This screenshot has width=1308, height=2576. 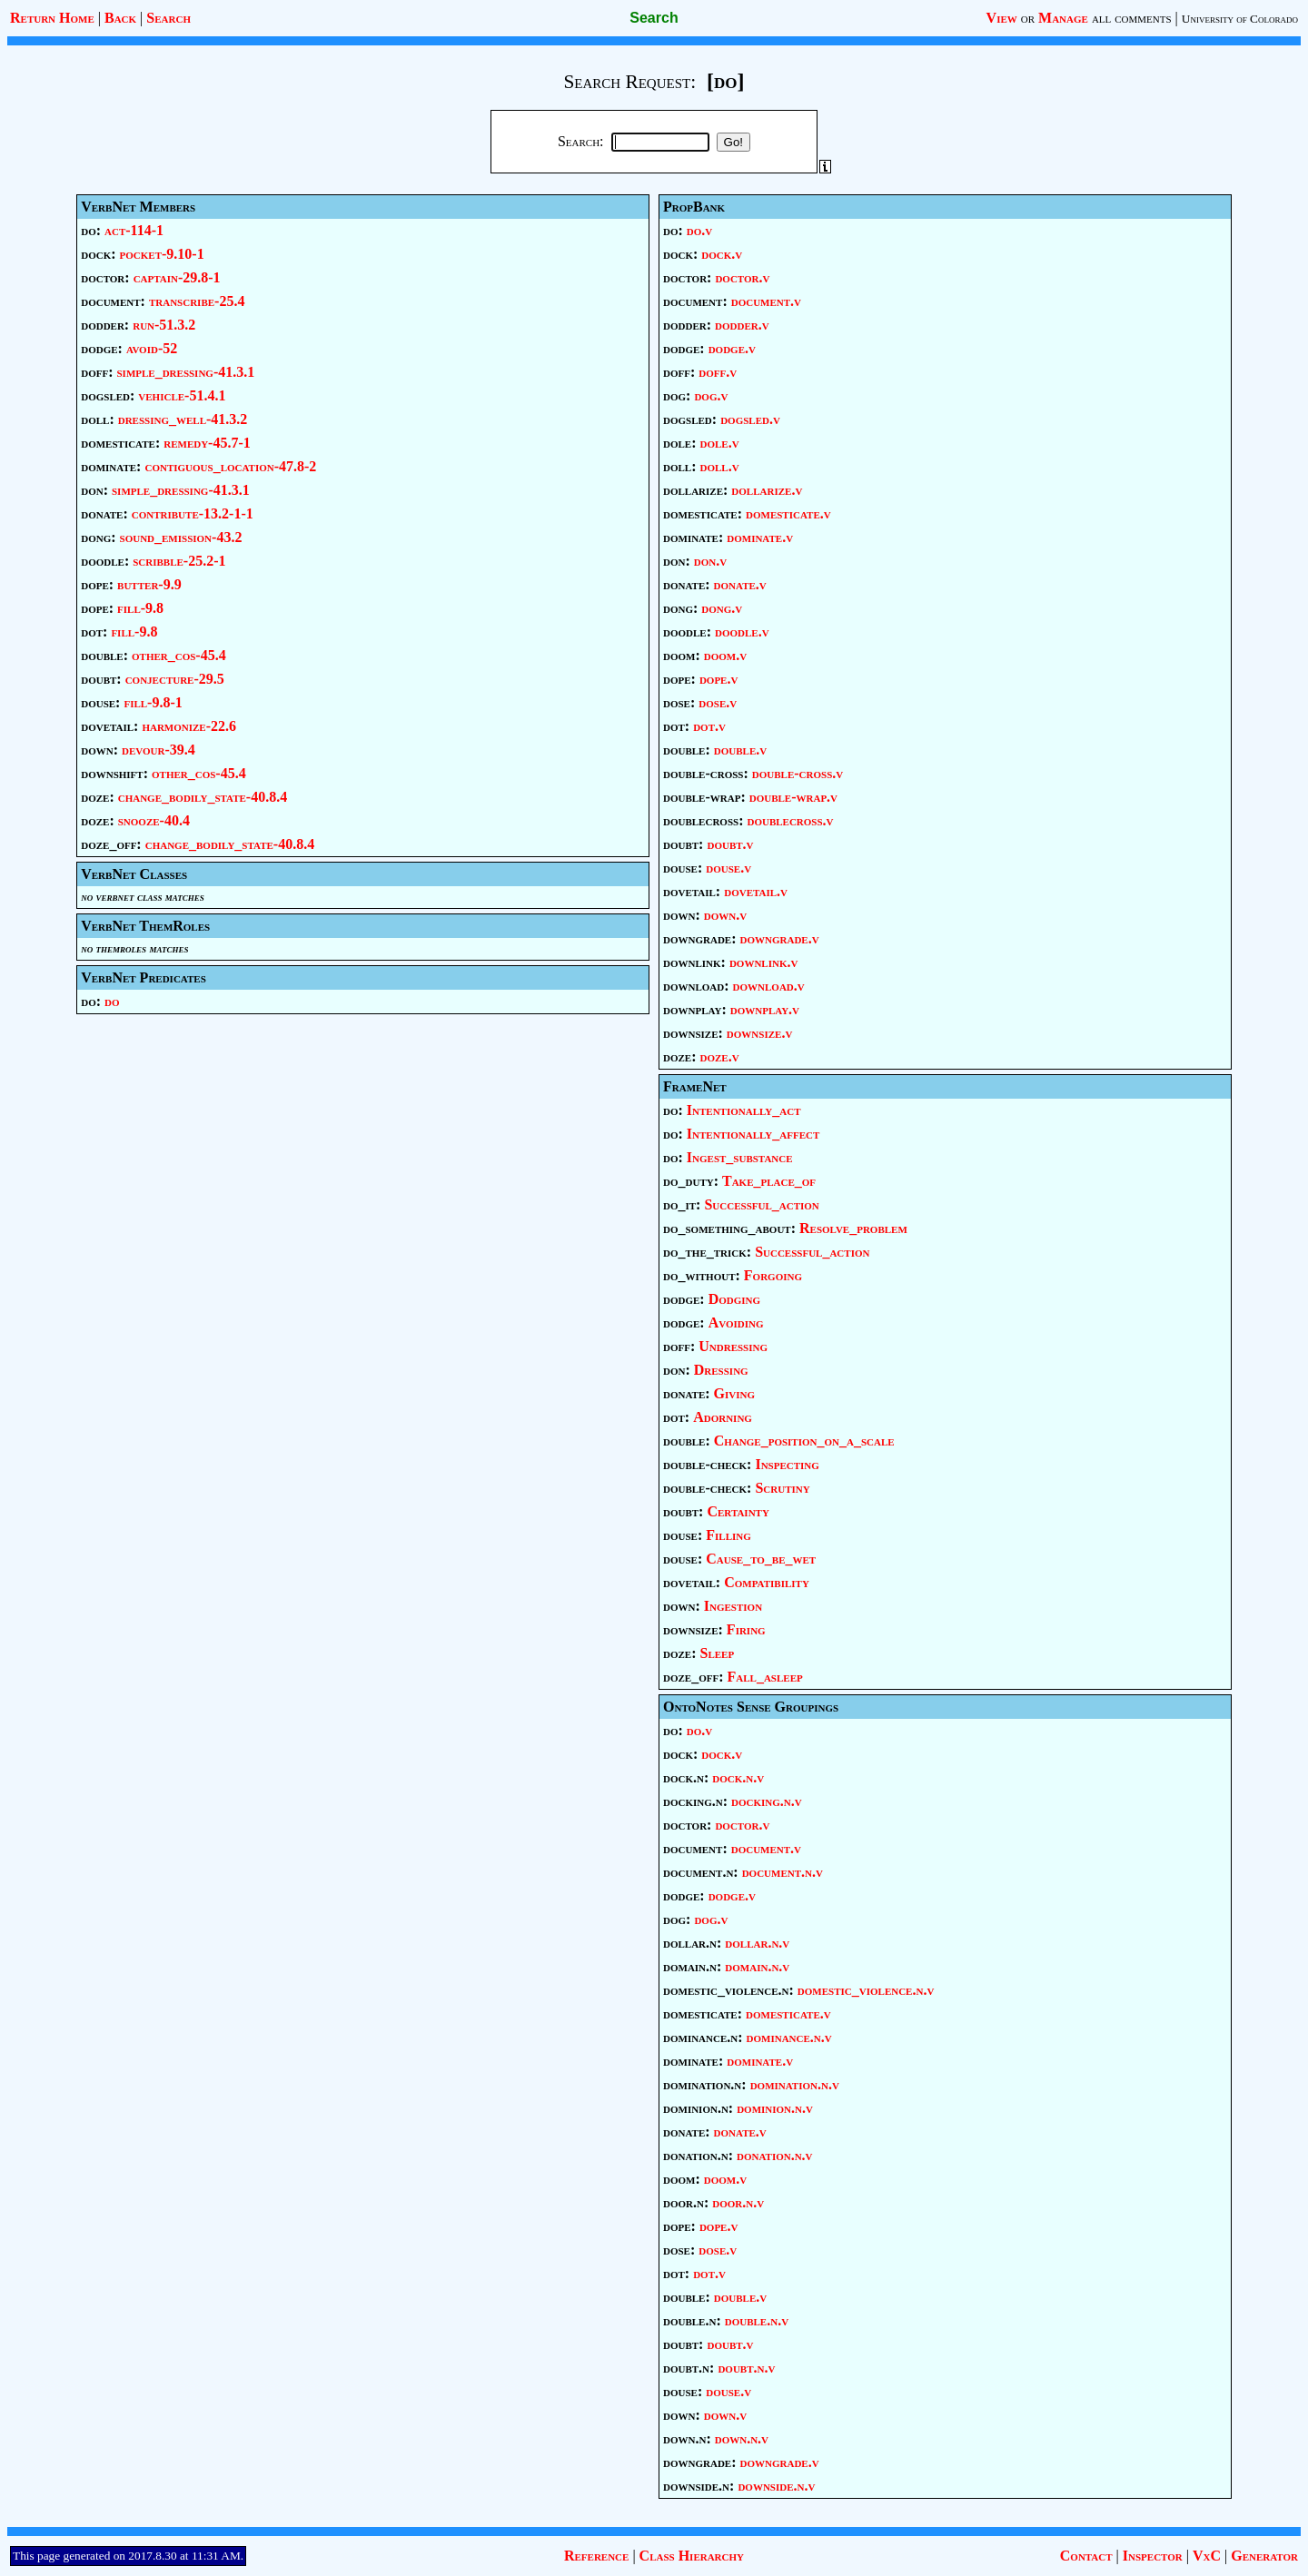 What do you see at coordinates (763, 962) in the screenshot?
I see `downlink.v` at bounding box center [763, 962].